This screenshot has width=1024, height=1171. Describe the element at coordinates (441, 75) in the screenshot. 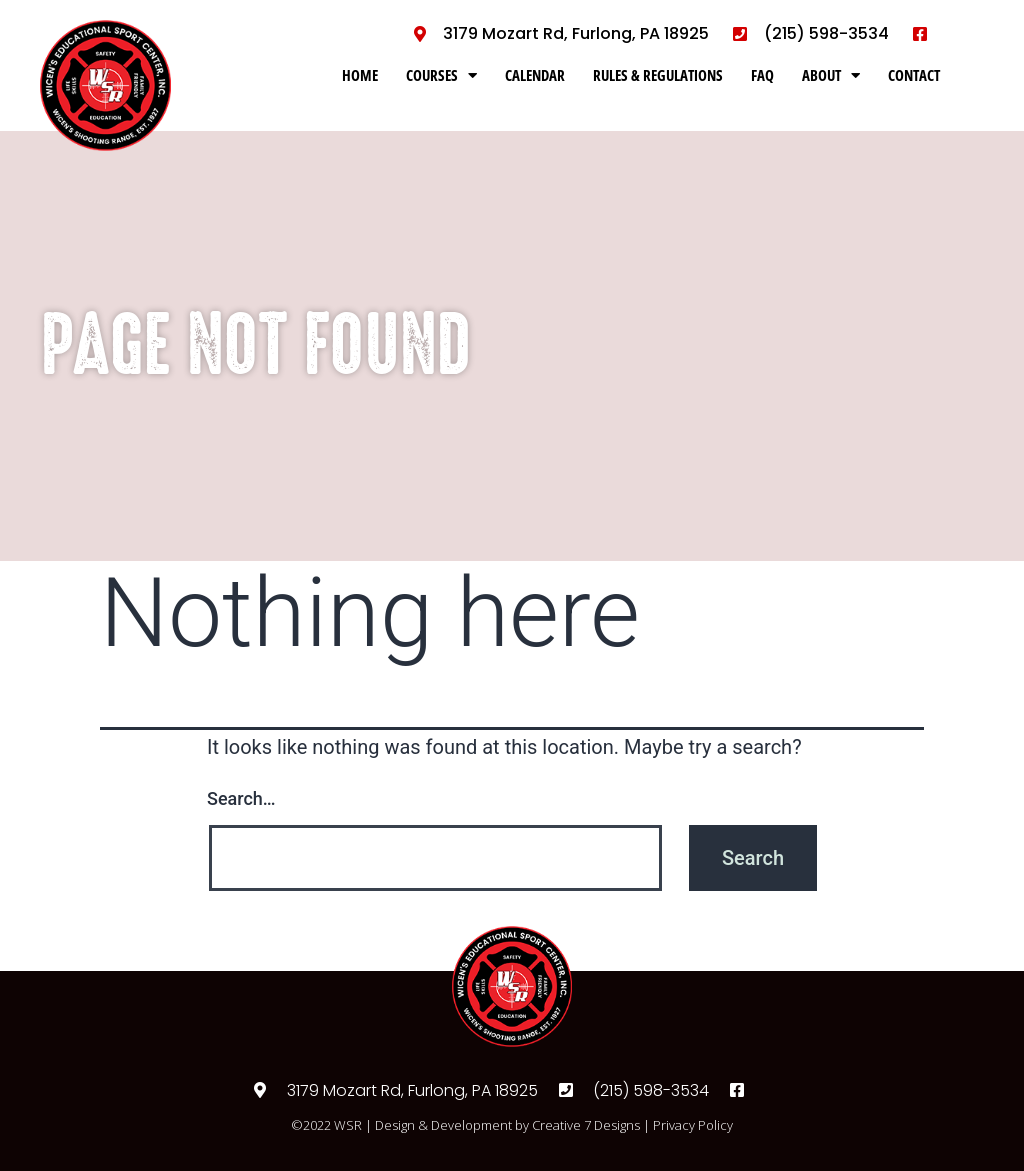

I see `COURSES` at that location.